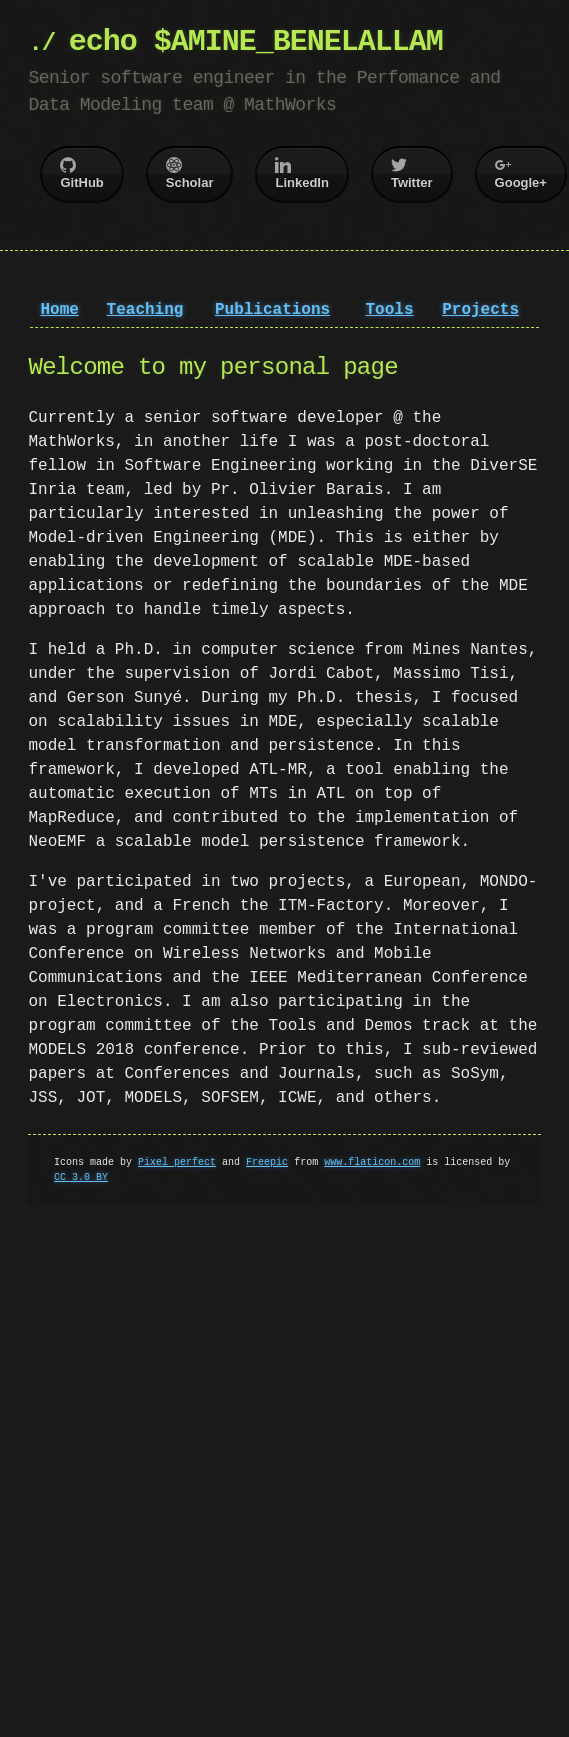  Describe the element at coordinates (190, 173) in the screenshot. I see `Scholar` at that location.